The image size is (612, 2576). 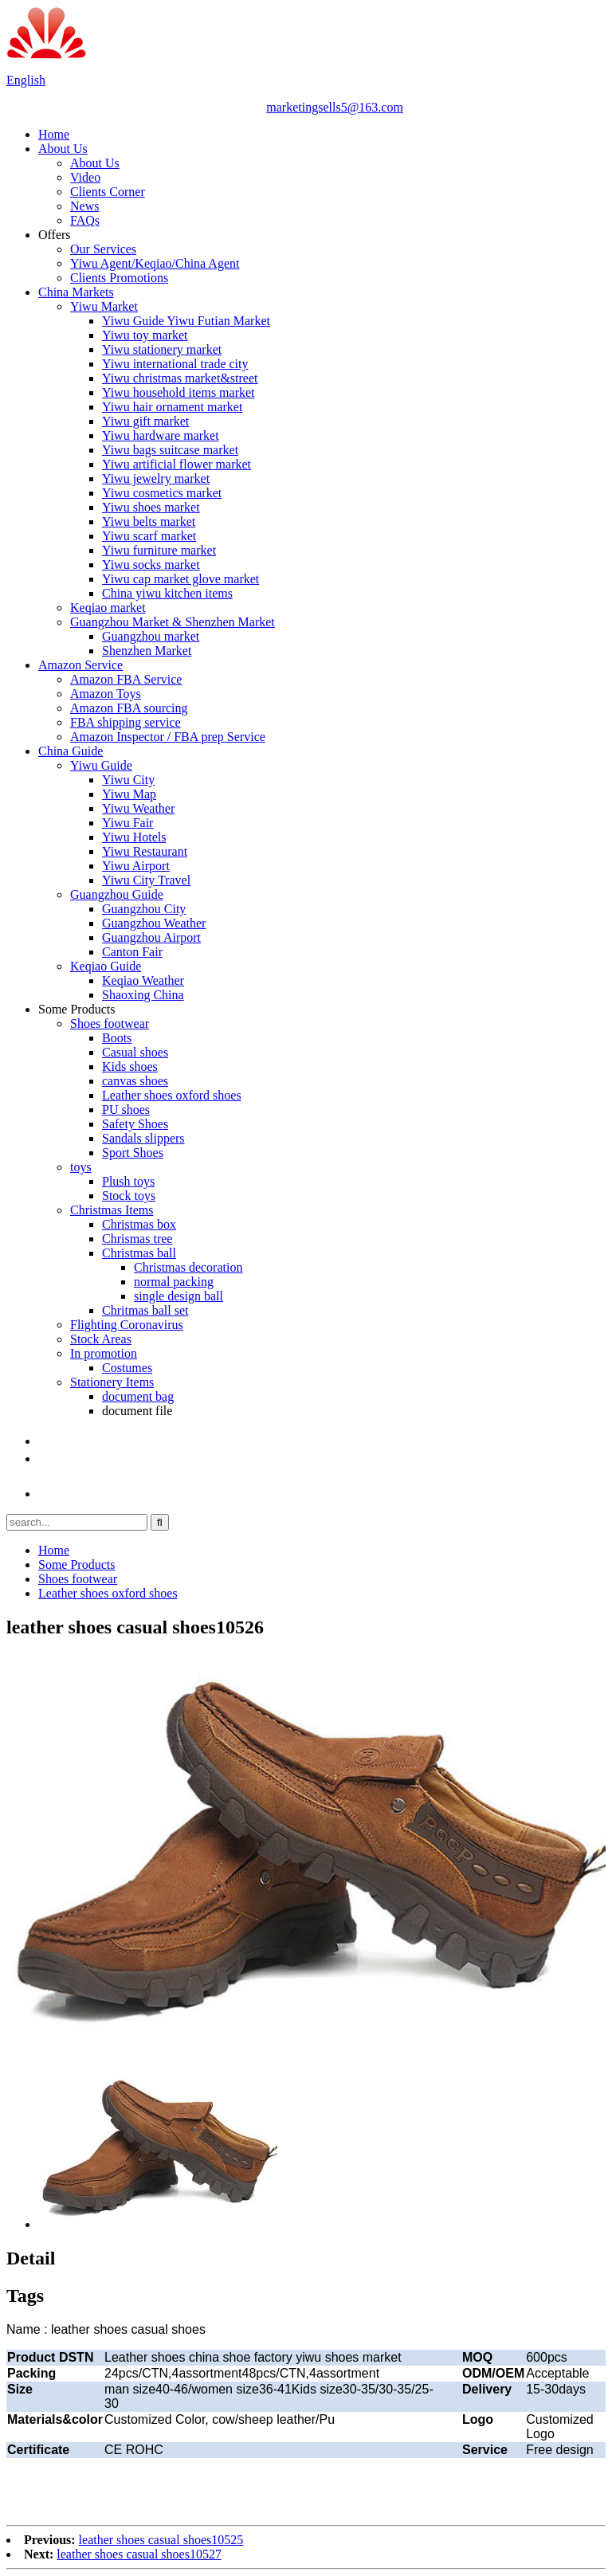 I want to click on normal packing, so click(x=174, y=1281).